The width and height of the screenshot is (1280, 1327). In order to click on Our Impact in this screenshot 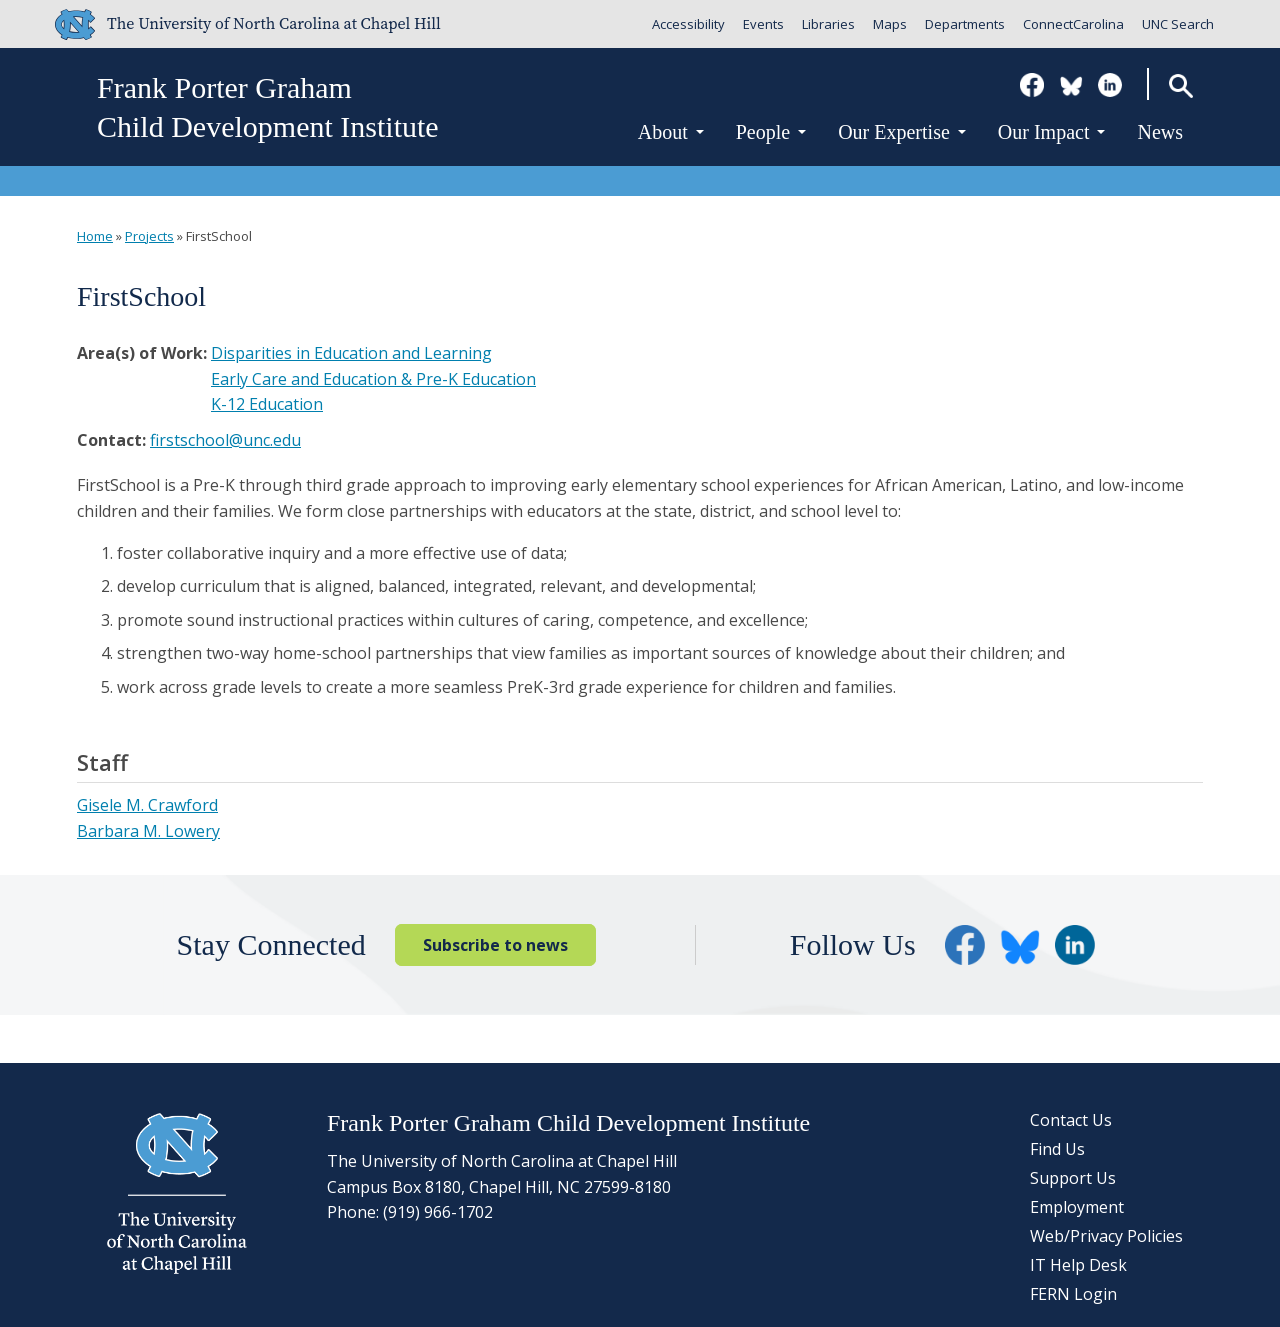, I will do `click(1052, 132)`.